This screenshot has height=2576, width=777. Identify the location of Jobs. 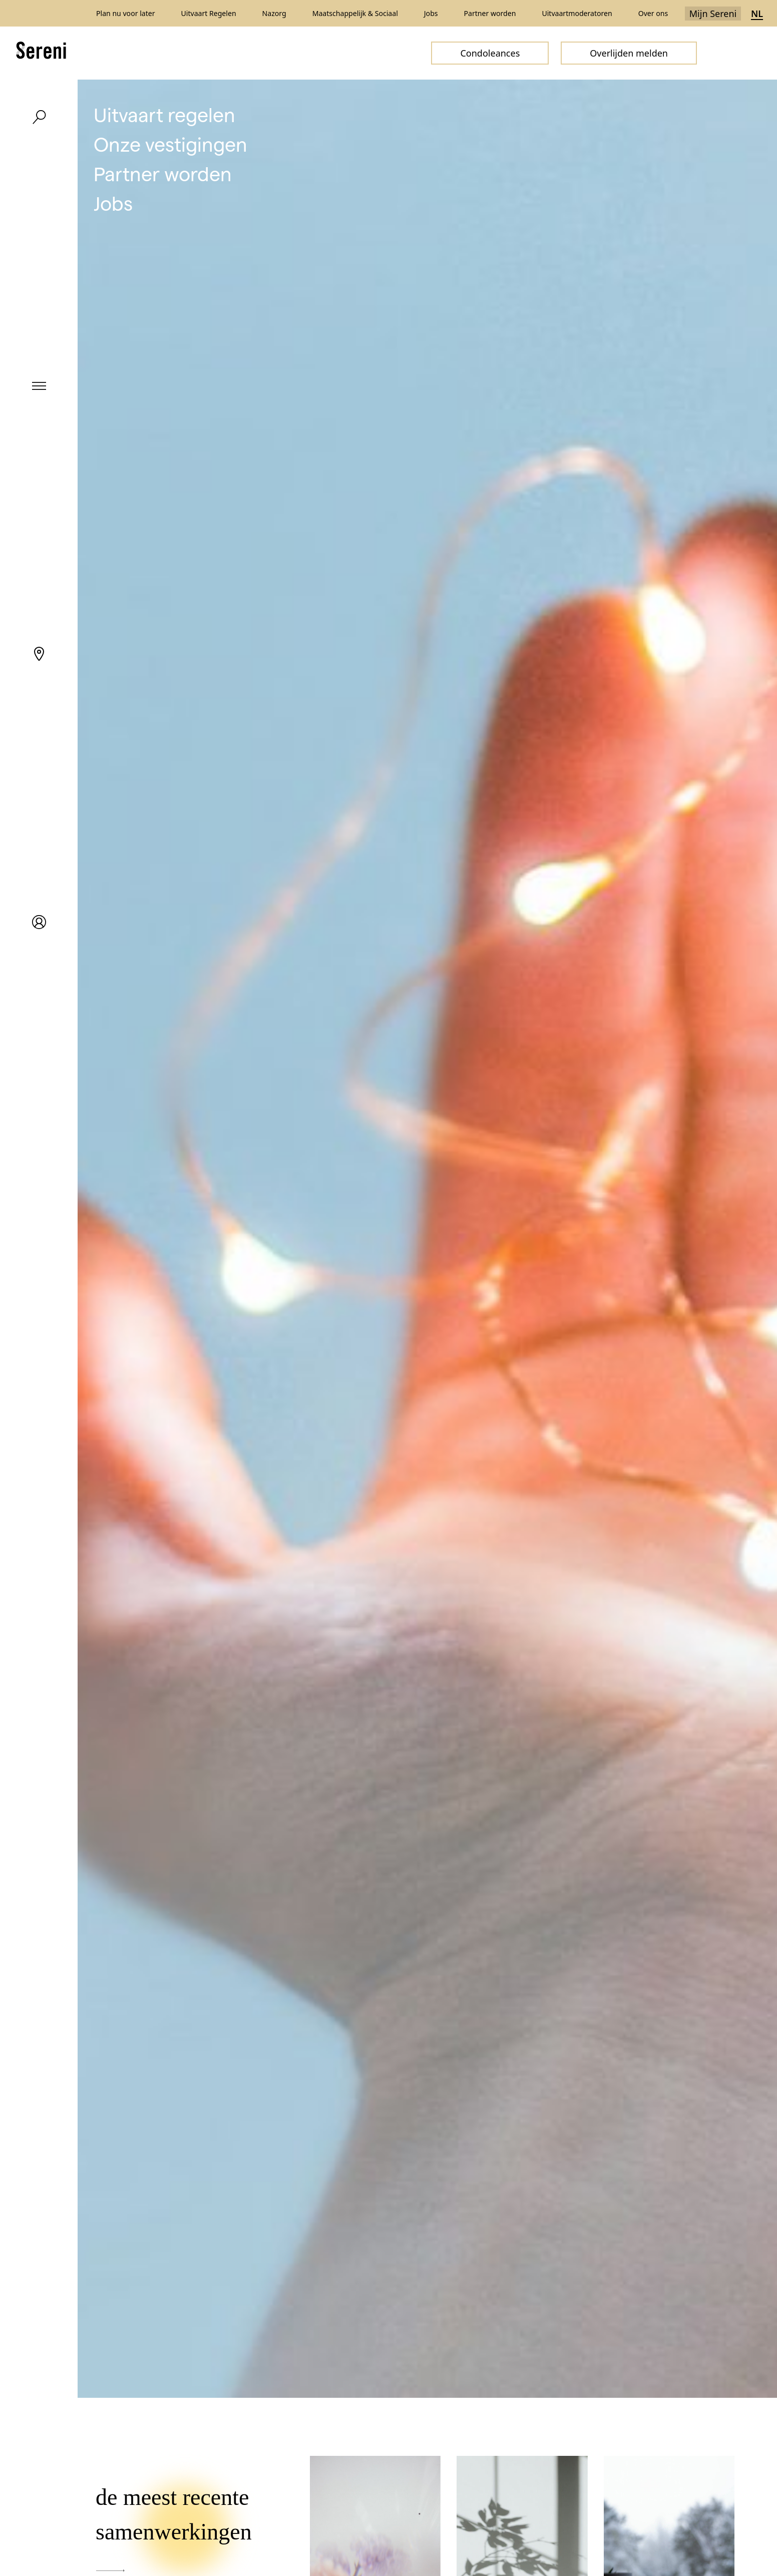
(113, 202).